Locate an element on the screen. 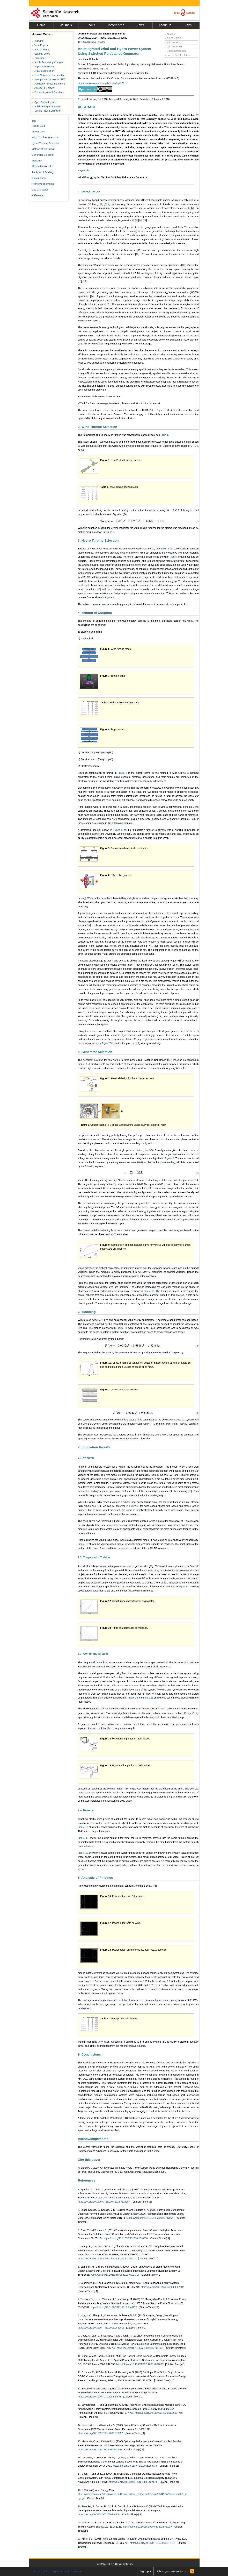  13 is located at coordinates (183, 265).